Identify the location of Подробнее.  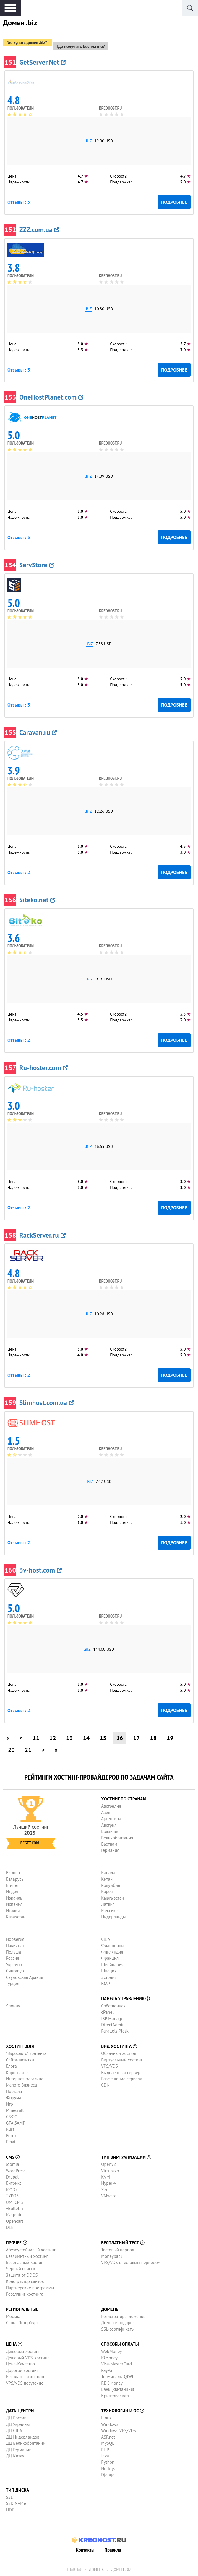
(174, 202).